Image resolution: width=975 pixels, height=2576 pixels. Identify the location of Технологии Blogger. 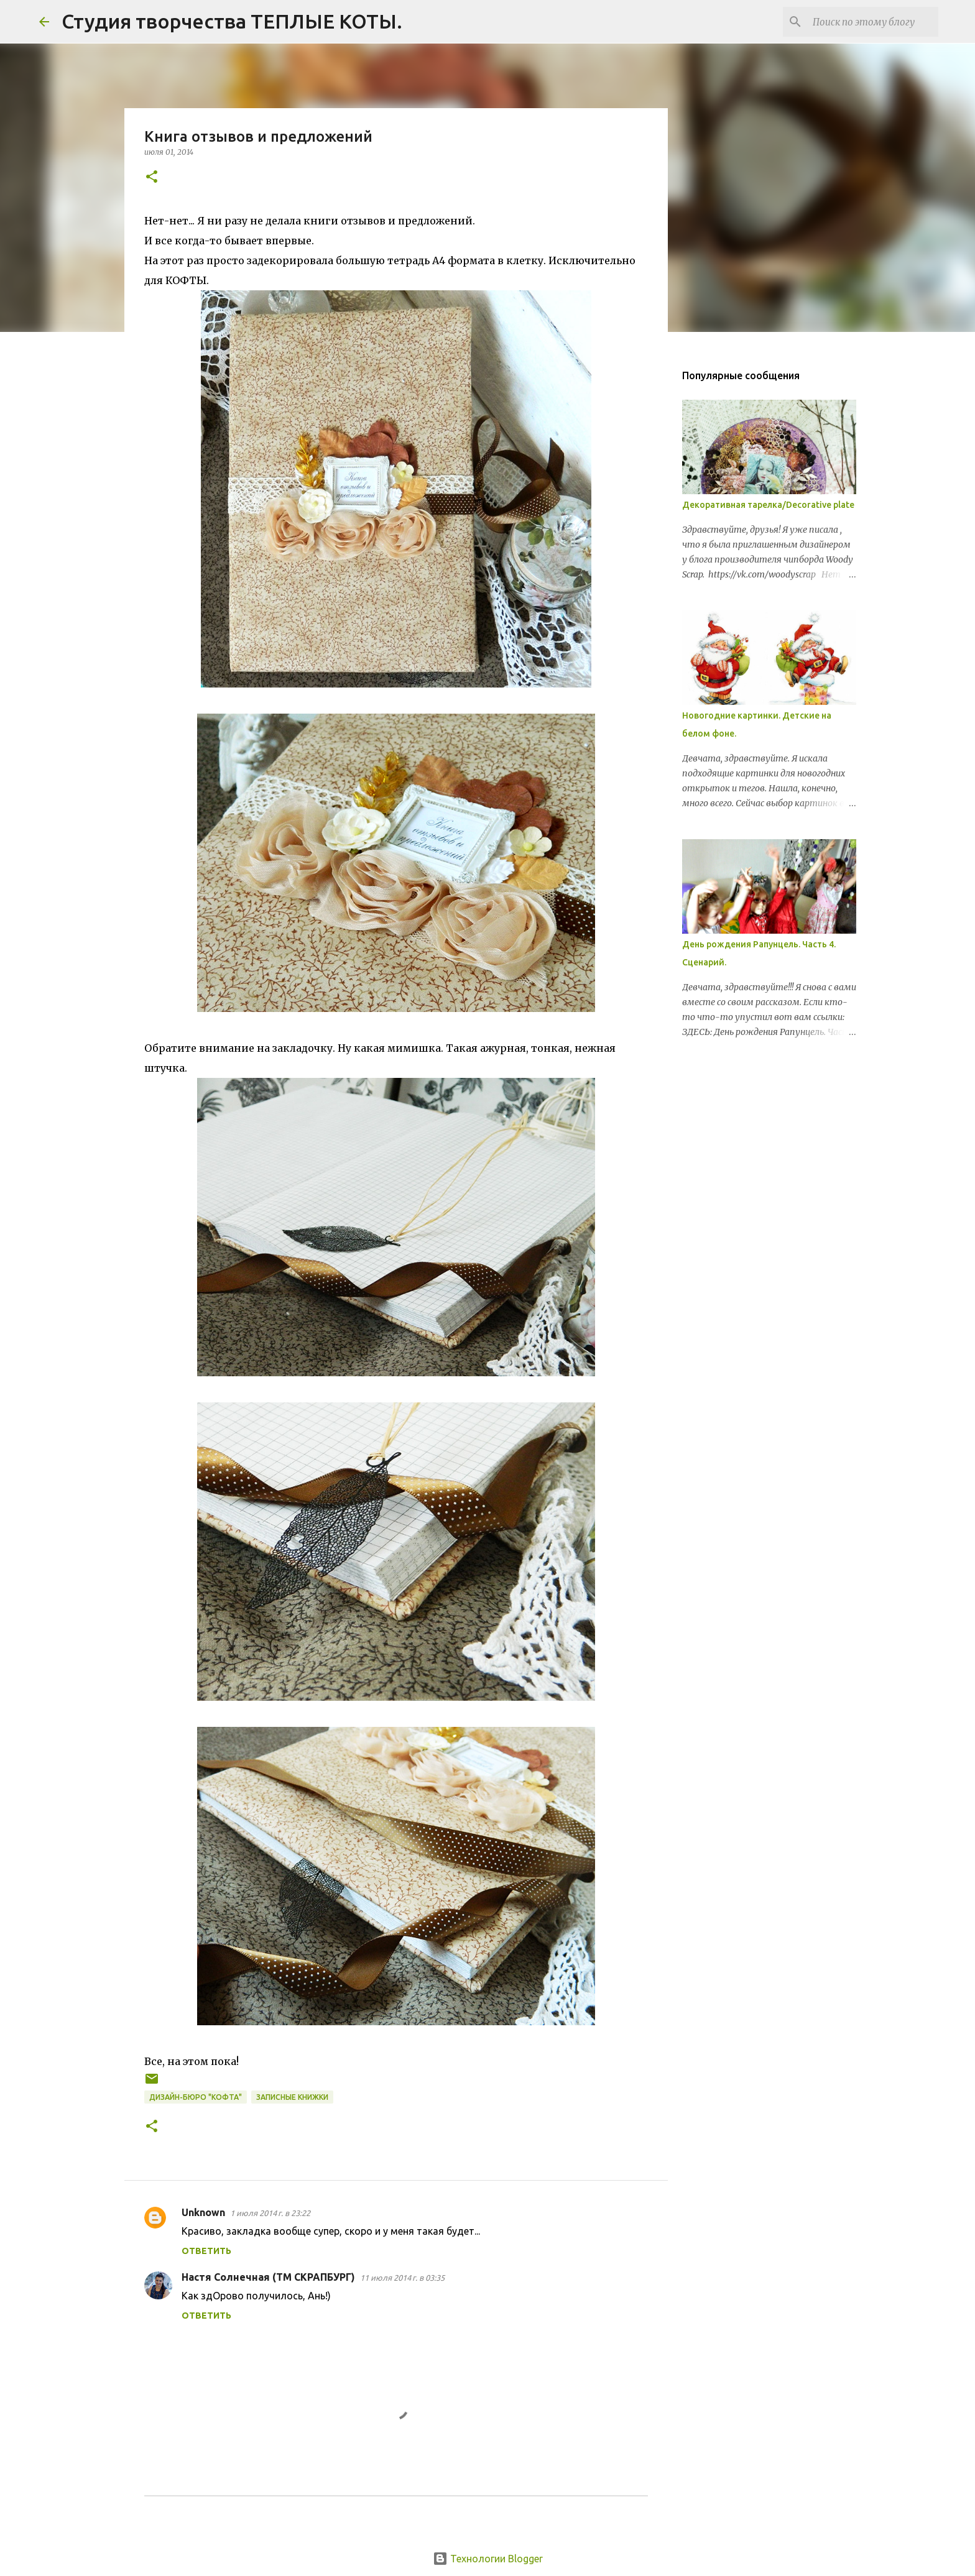
(488, 2558).